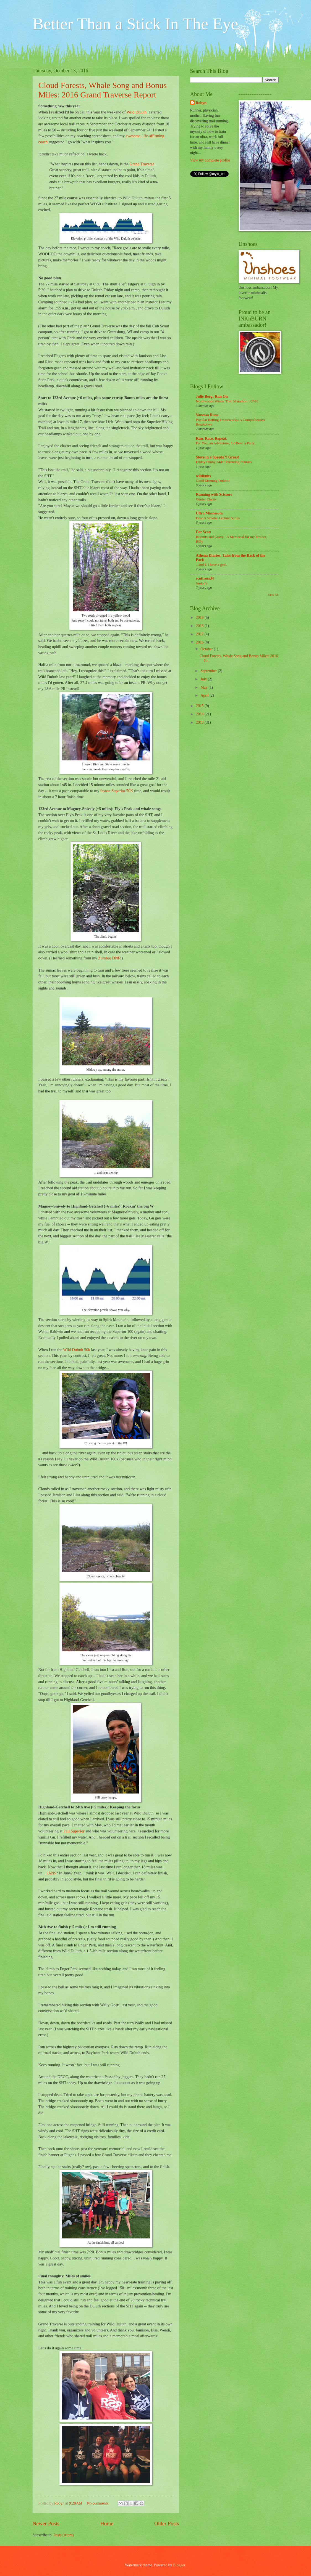 The height and width of the screenshot is (2576, 311). What do you see at coordinates (210, 160) in the screenshot?
I see `View my complete profile` at bounding box center [210, 160].